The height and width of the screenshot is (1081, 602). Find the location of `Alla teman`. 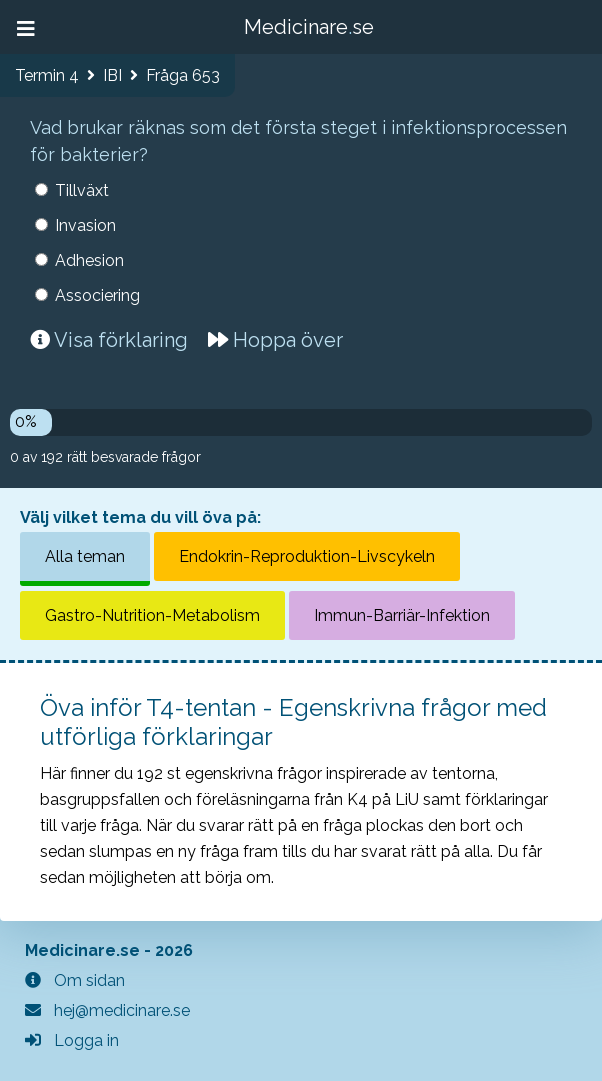

Alla teman is located at coordinates (85, 556).